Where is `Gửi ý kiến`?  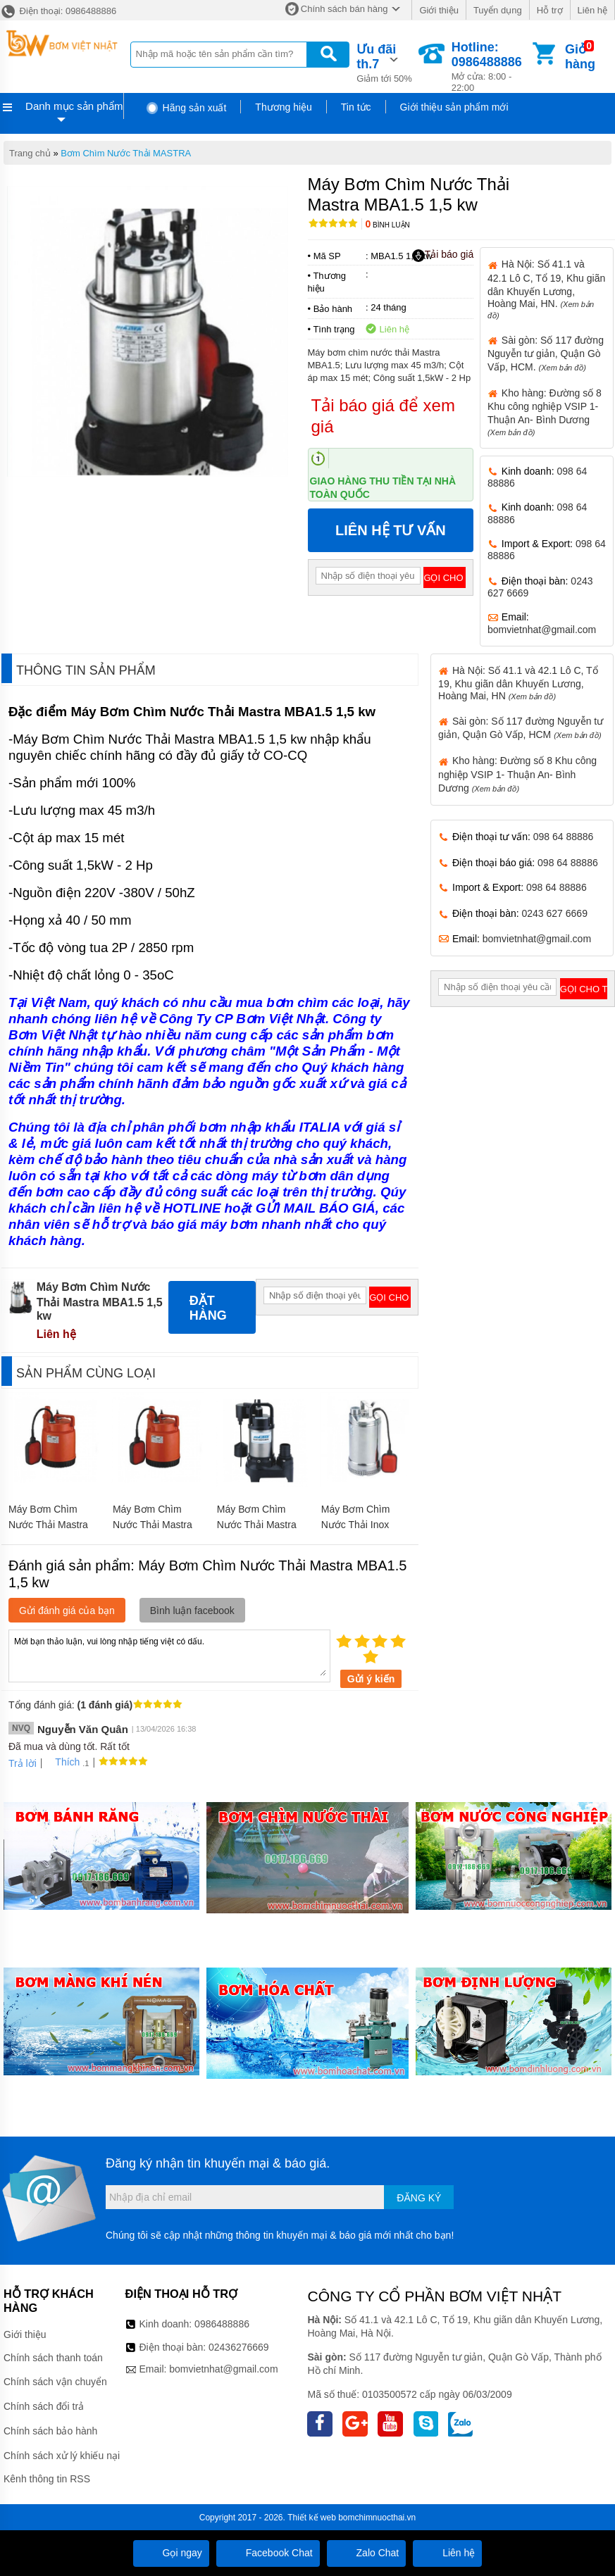
Gửi ý kiến is located at coordinates (371, 1678).